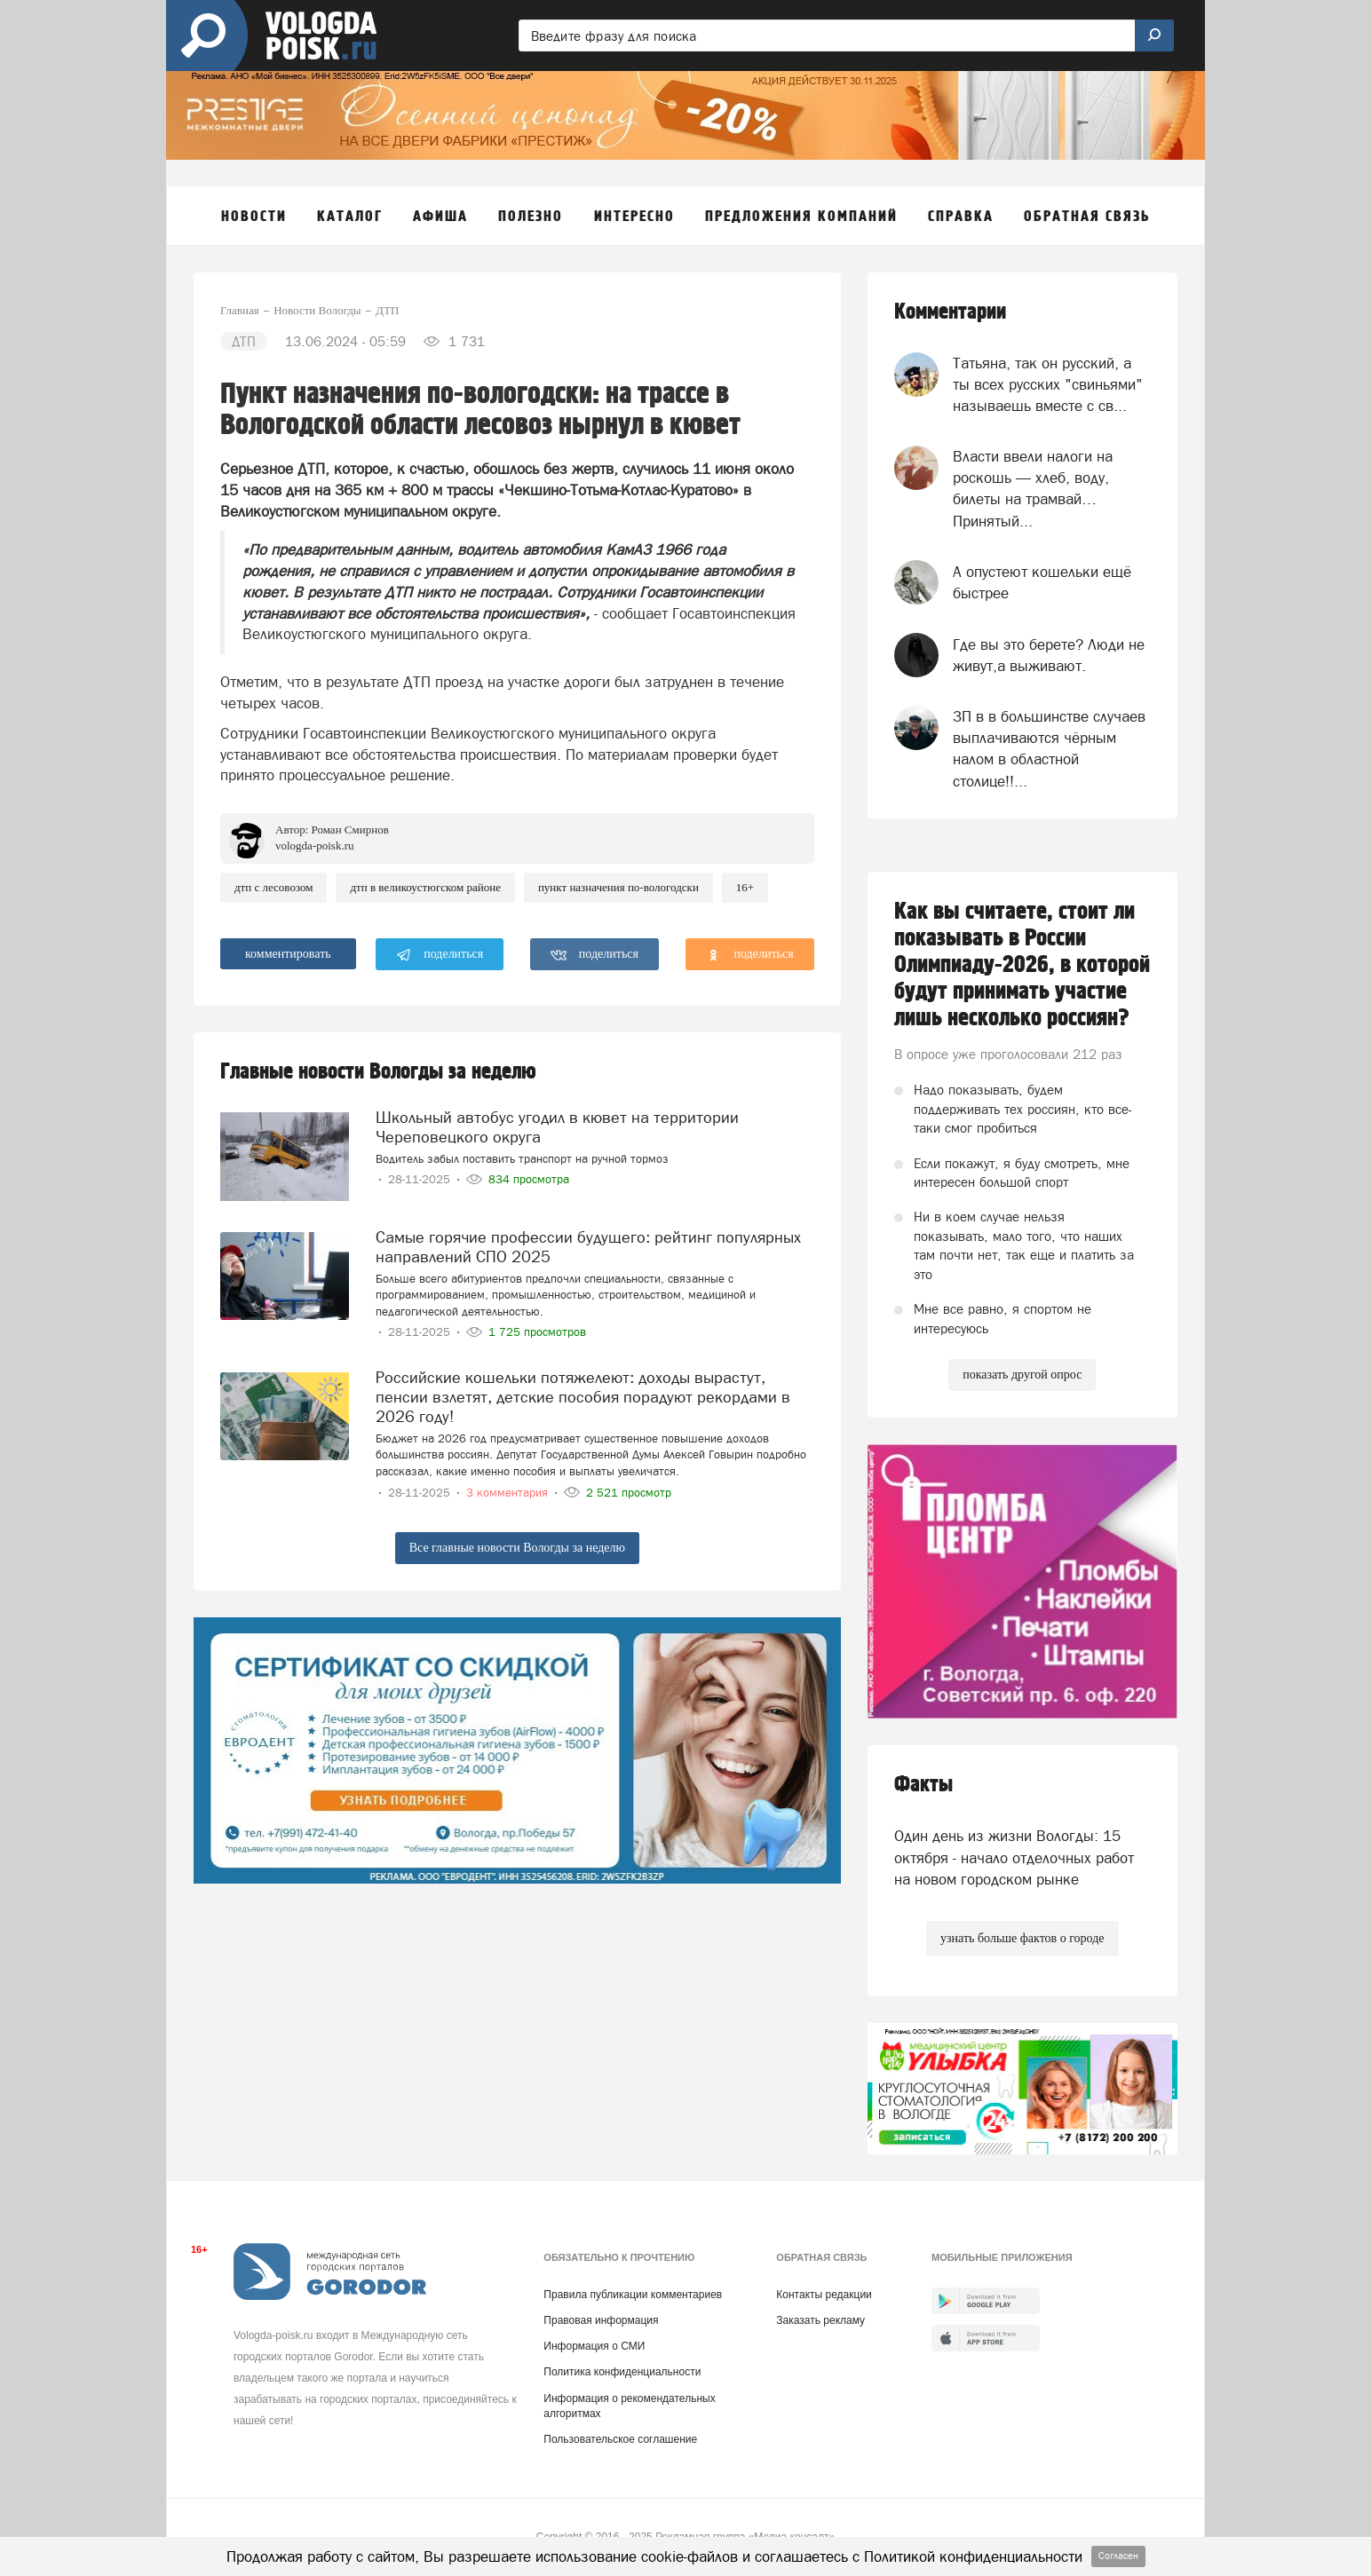 The image size is (1371, 2576). What do you see at coordinates (618, 887) in the screenshot?
I see `Пункт Назначения по-вологодски` at bounding box center [618, 887].